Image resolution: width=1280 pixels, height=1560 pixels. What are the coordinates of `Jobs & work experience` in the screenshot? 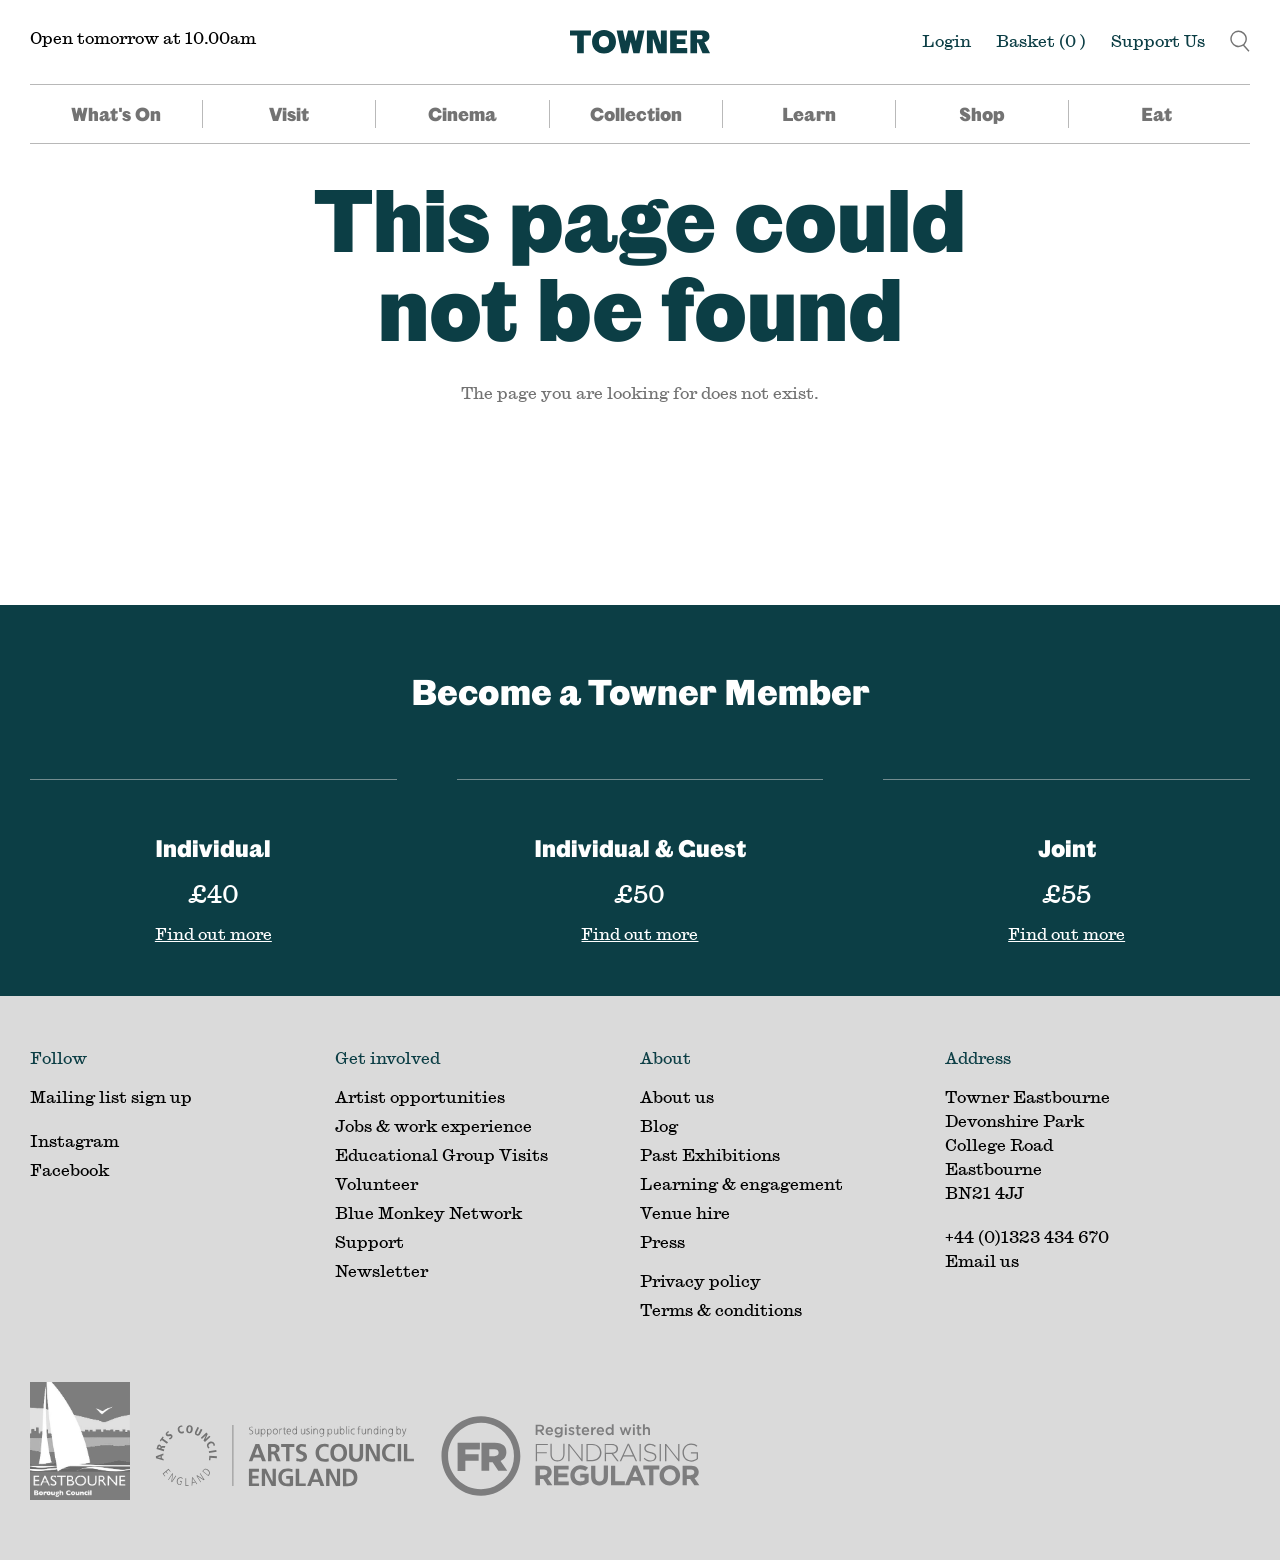 It's located at (433, 1125).